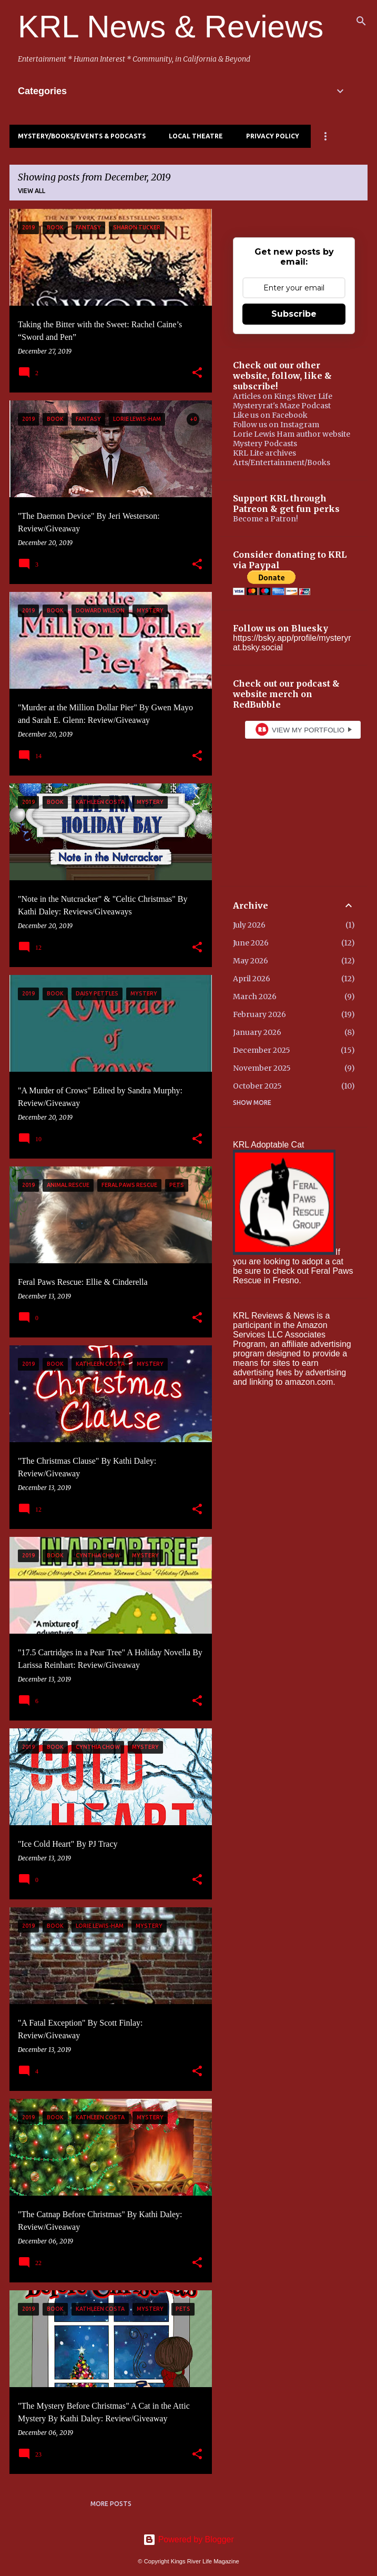 This screenshot has height=2576, width=377. What do you see at coordinates (249, 925) in the screenshot?
I see `July 2026` at bounding box center [249, 925].